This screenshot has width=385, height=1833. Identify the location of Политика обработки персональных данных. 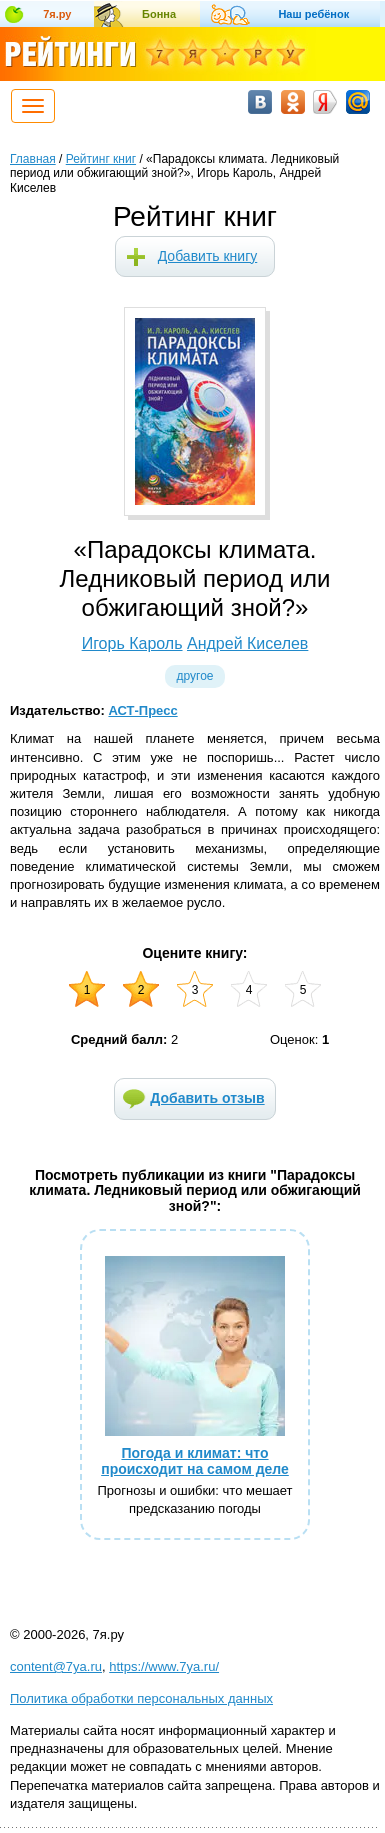
(141, 1698).